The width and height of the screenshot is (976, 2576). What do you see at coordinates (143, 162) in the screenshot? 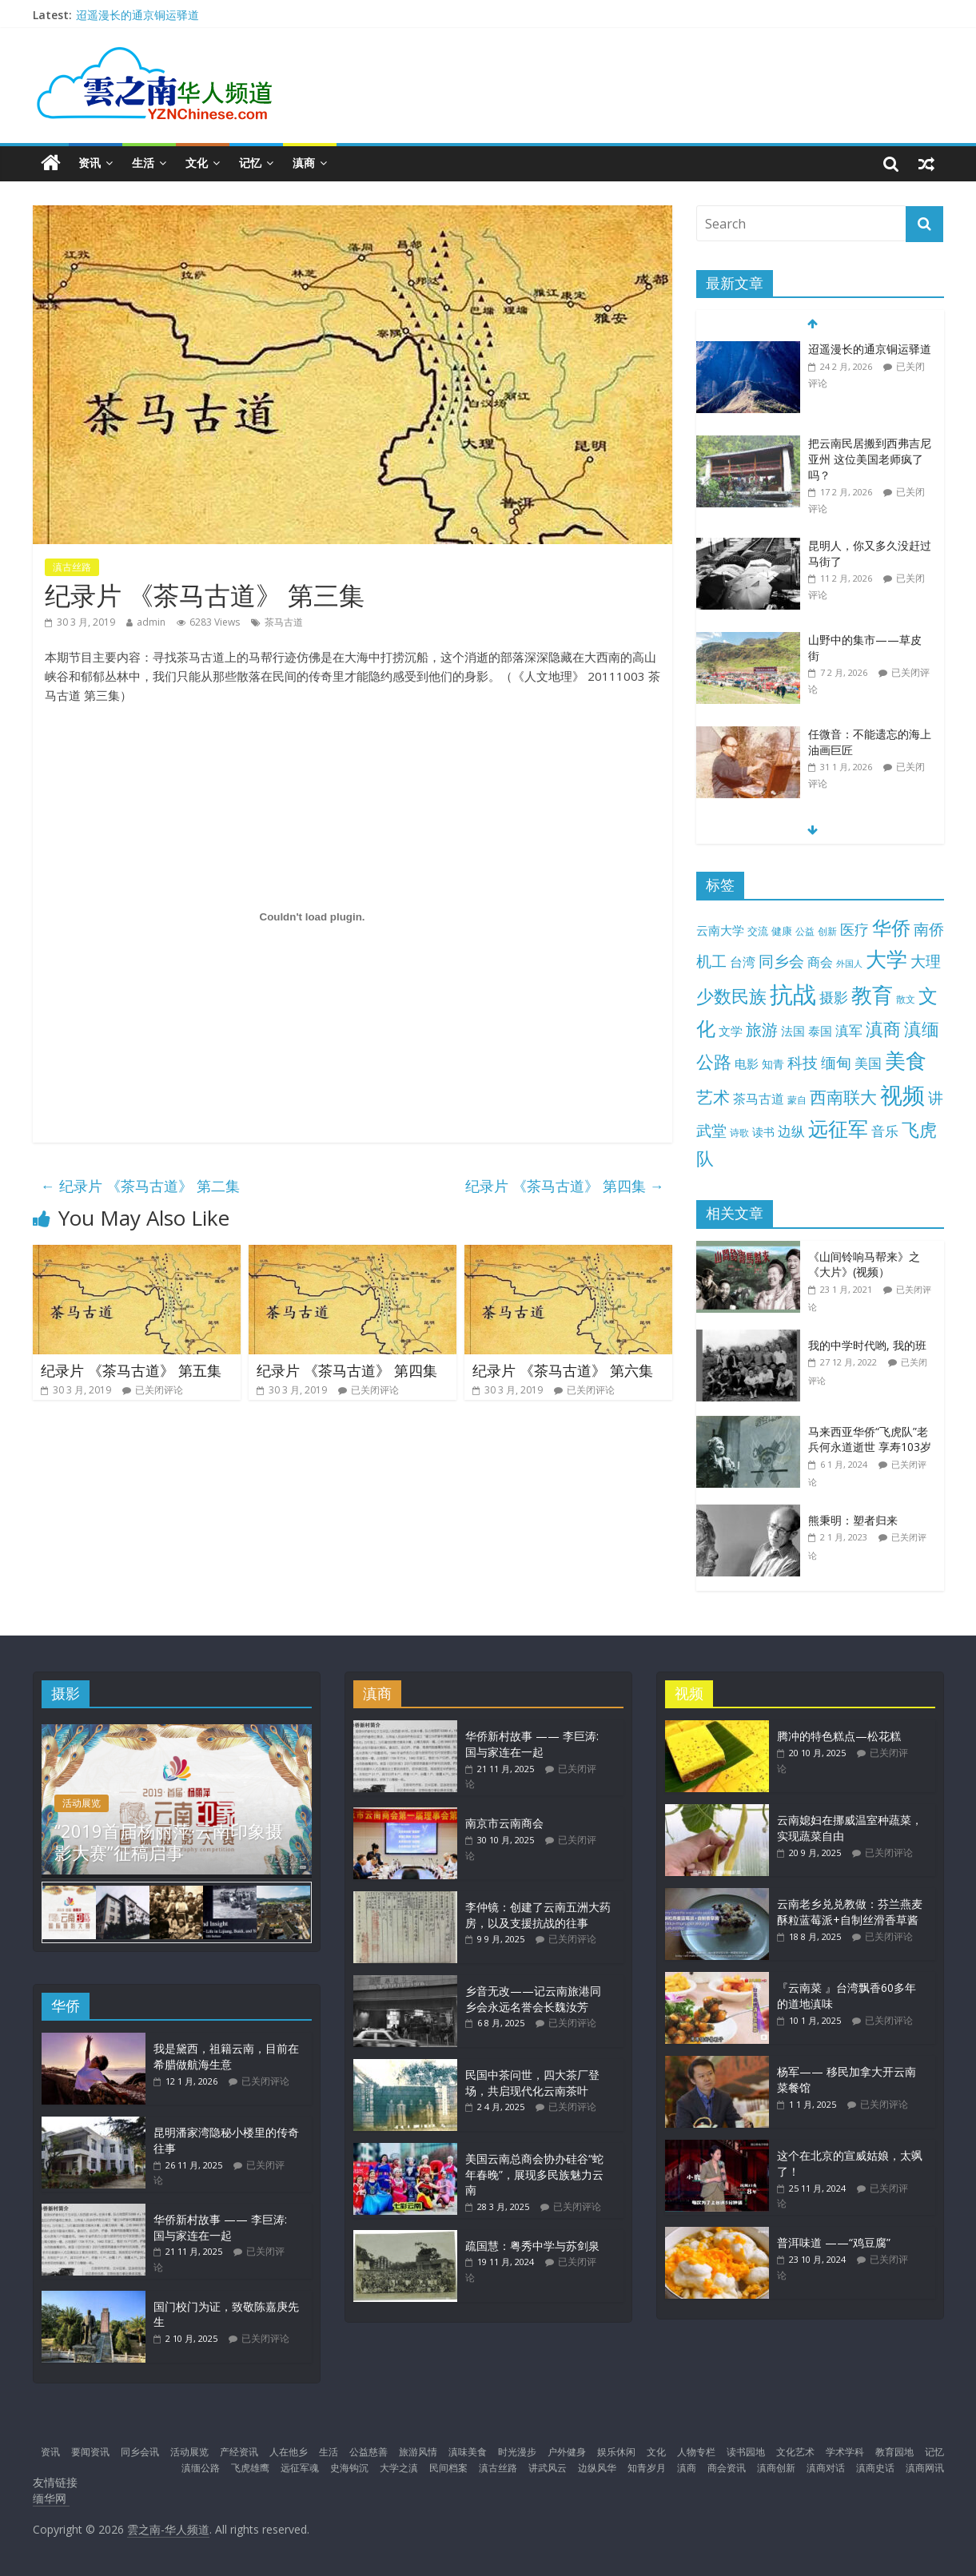
I see `生活` at bounding box center [143, 162].